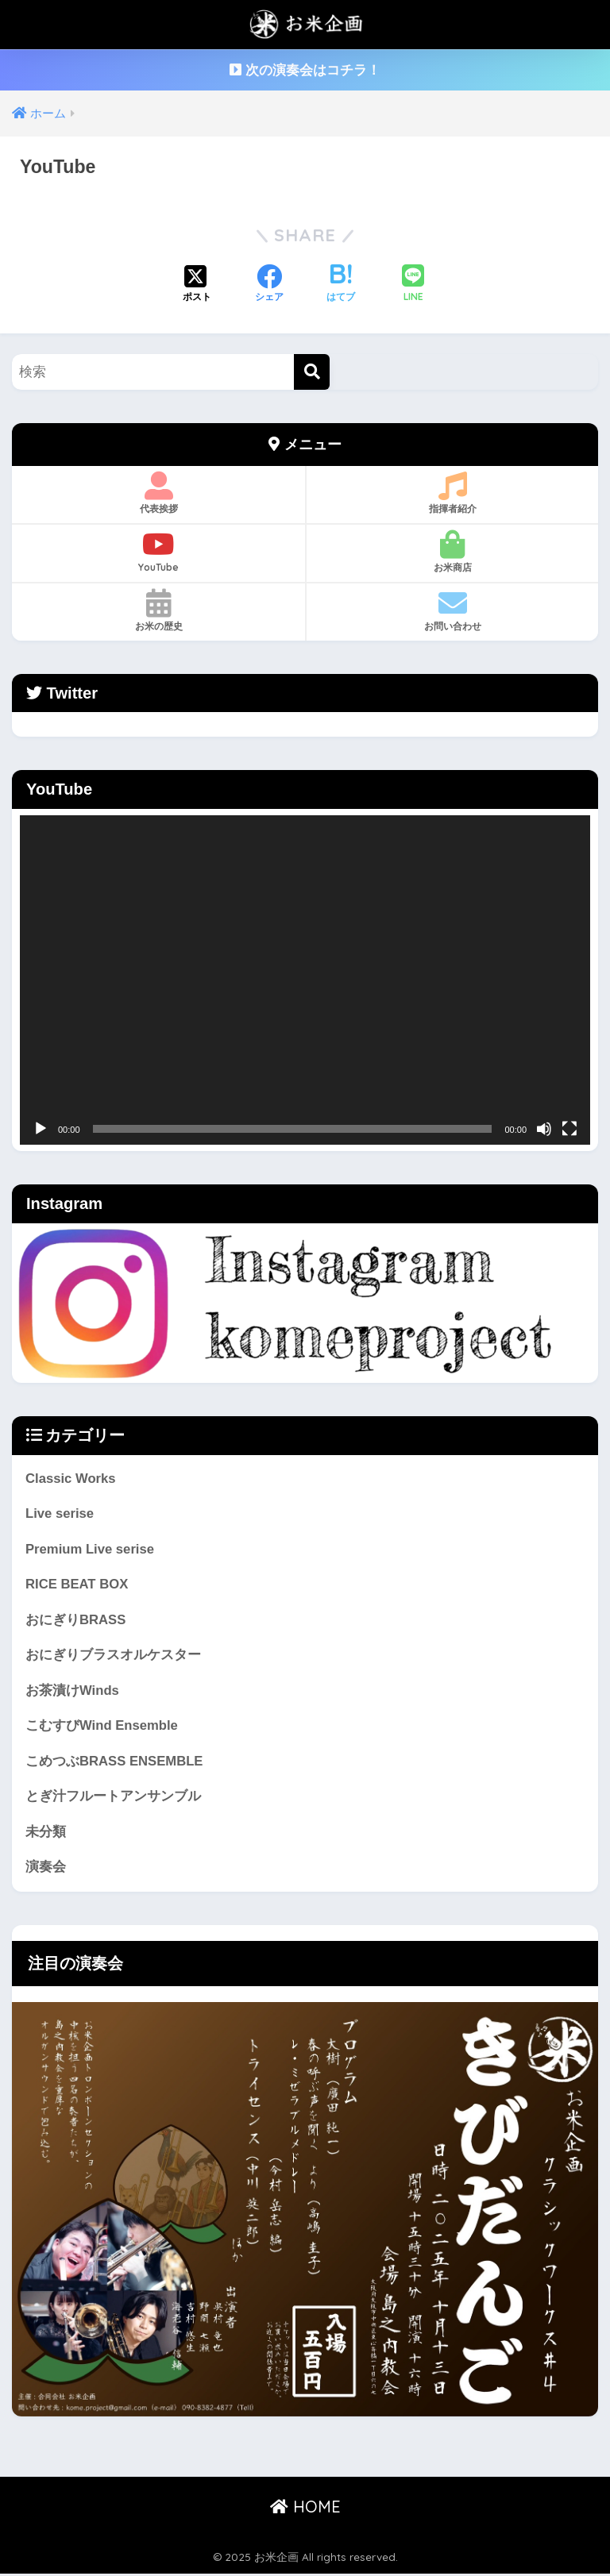 Image resolution: width=610 pixels, height=2576 pixels. Describe the element at coordinates (305, 980) in the screenshot. I see `[application]` at that location.